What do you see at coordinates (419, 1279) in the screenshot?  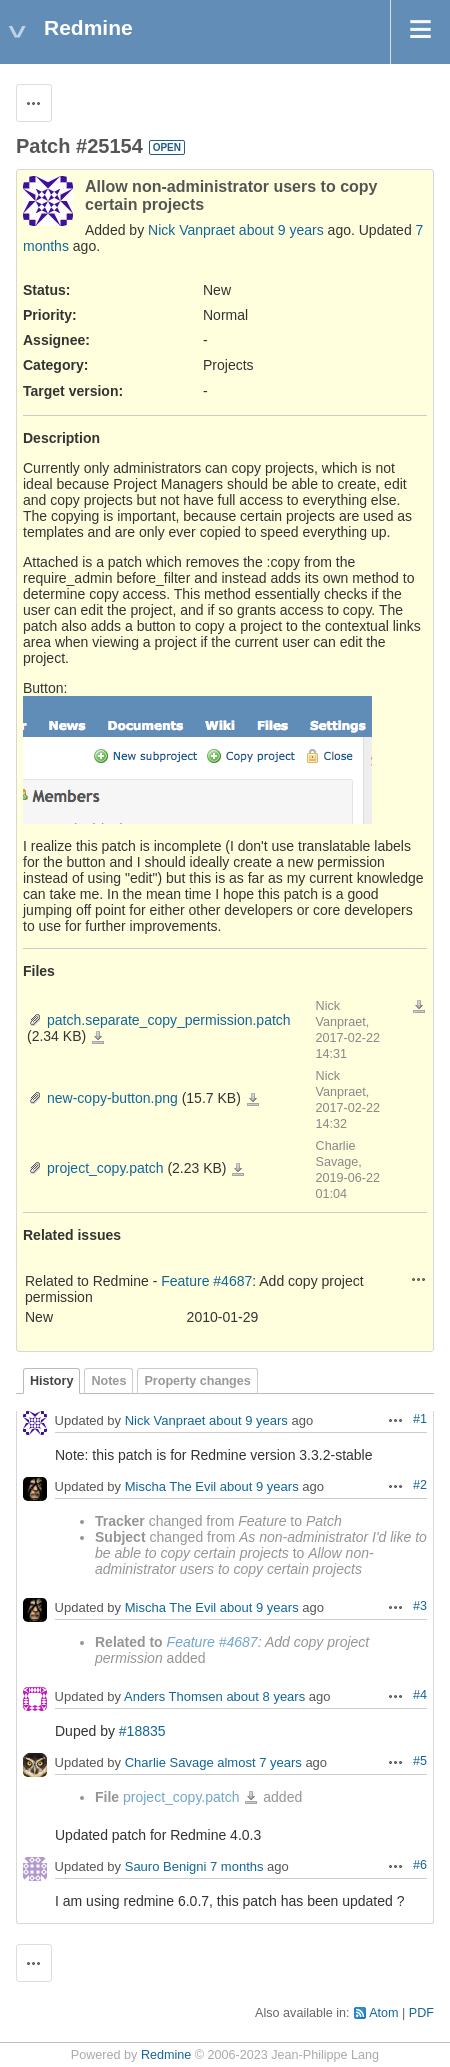 I see `Actions` at bounding box center [419, 1279].